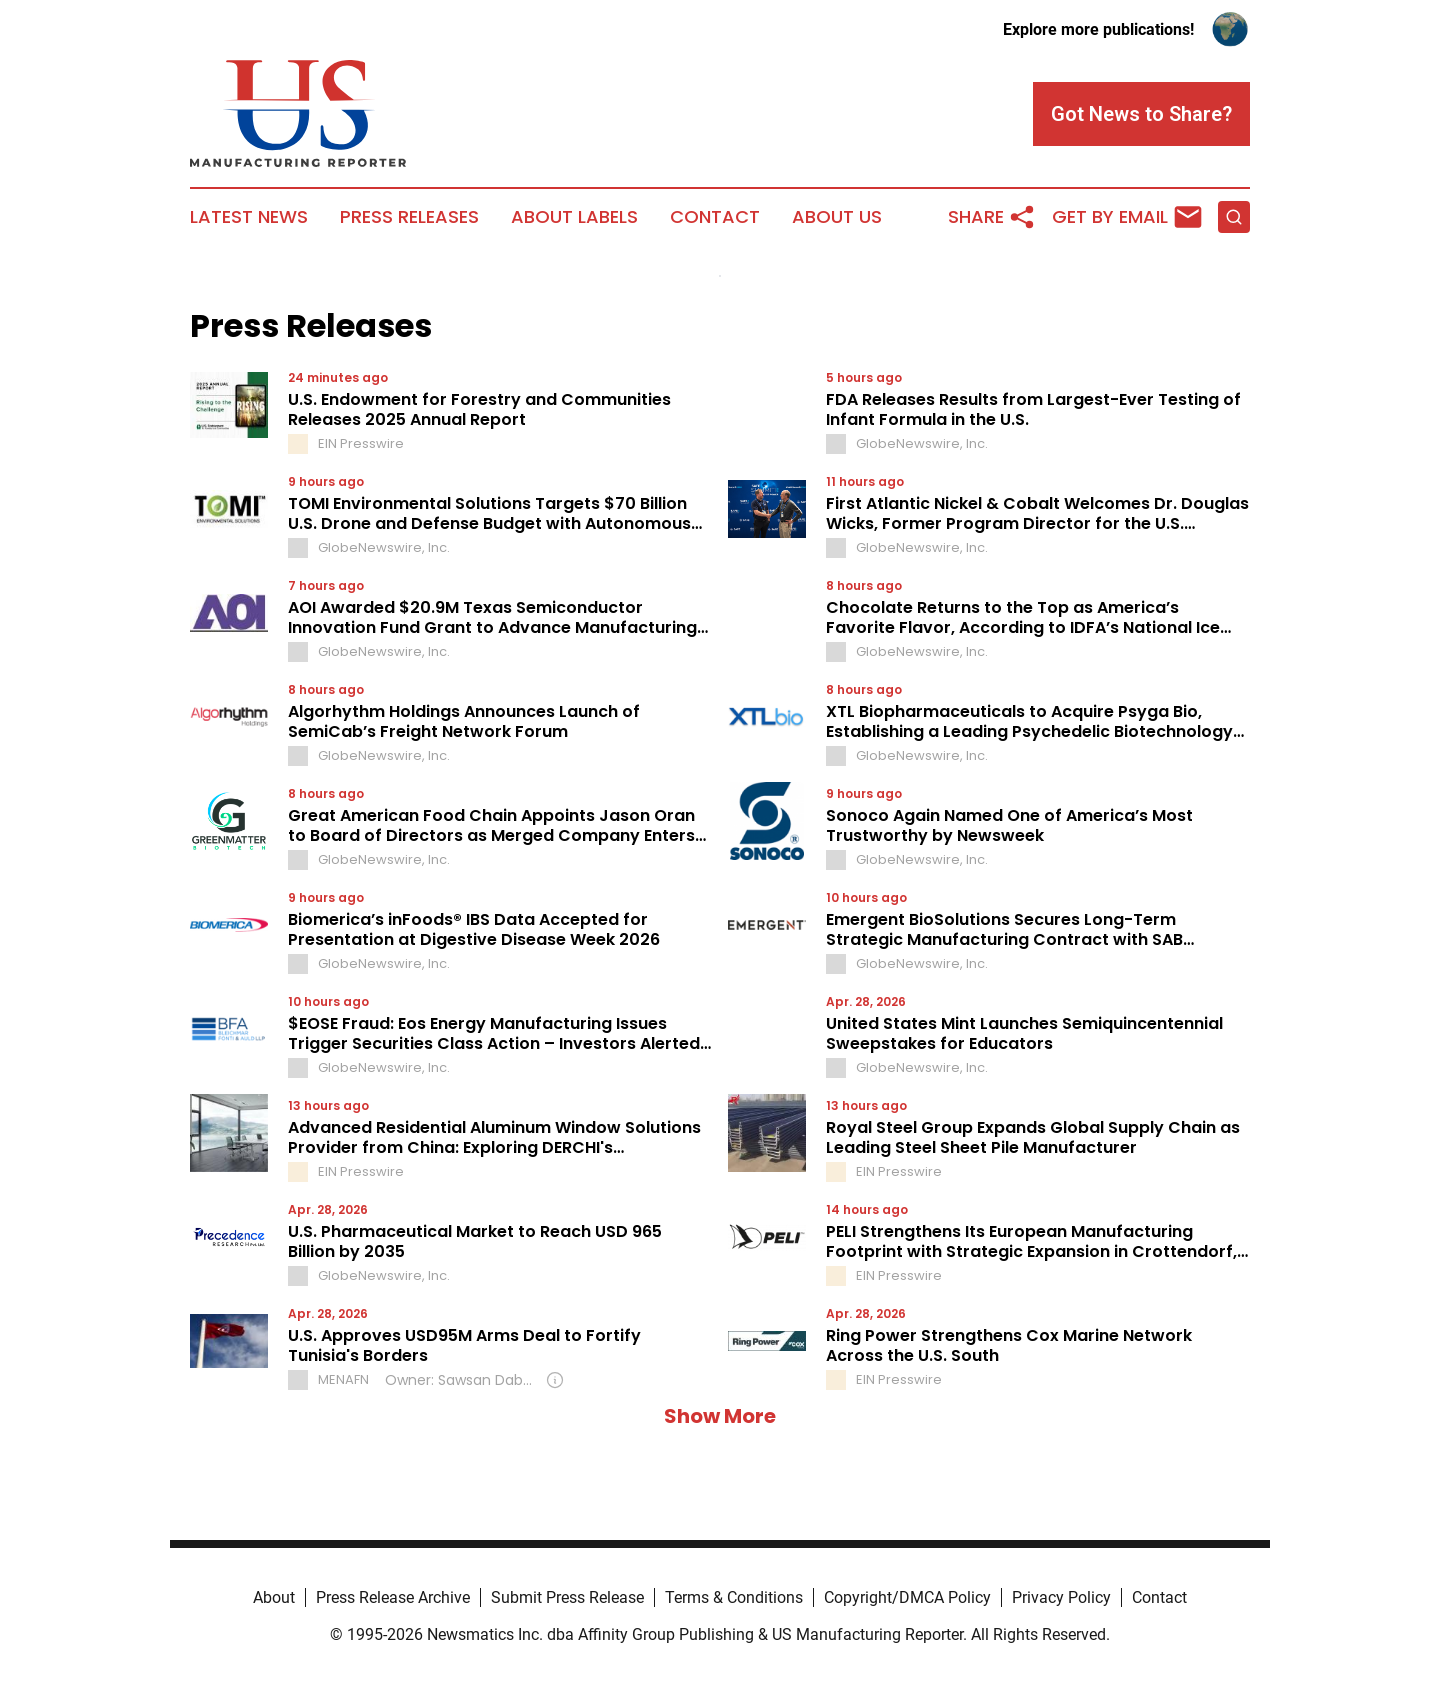  I want to click on Press Releases, so click(409, 217).